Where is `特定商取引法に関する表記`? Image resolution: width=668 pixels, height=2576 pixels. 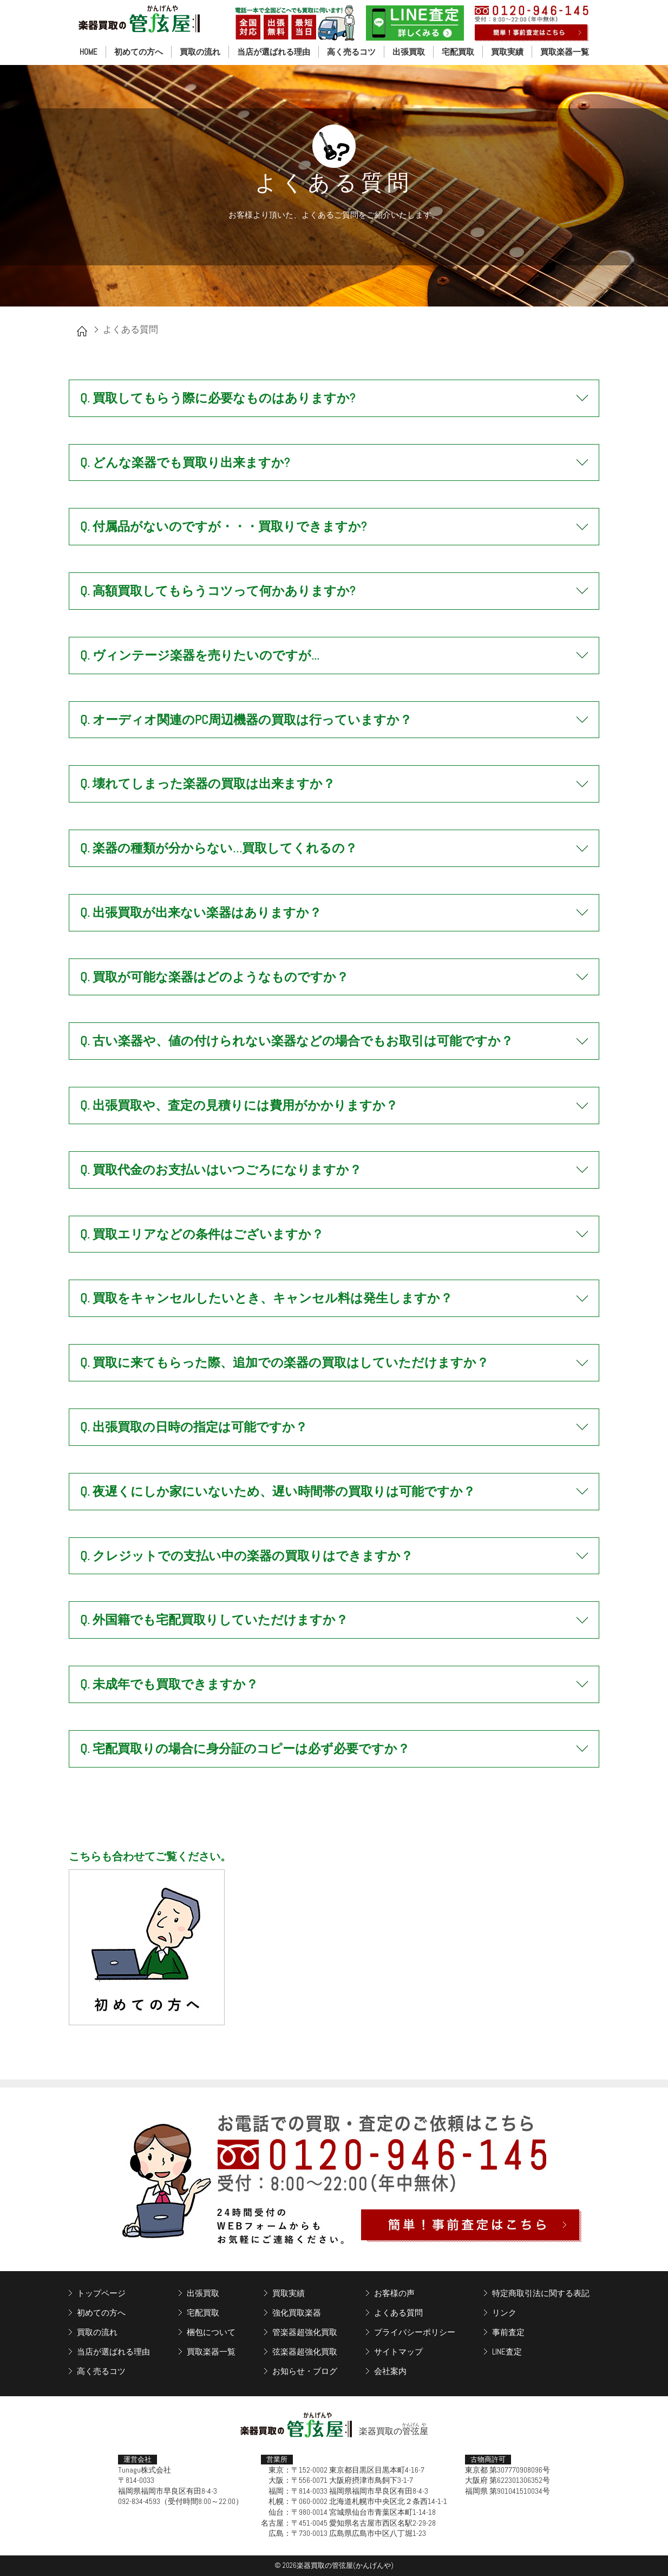
特定商取引法に関する表記 is located at coordinates (541, 2293).